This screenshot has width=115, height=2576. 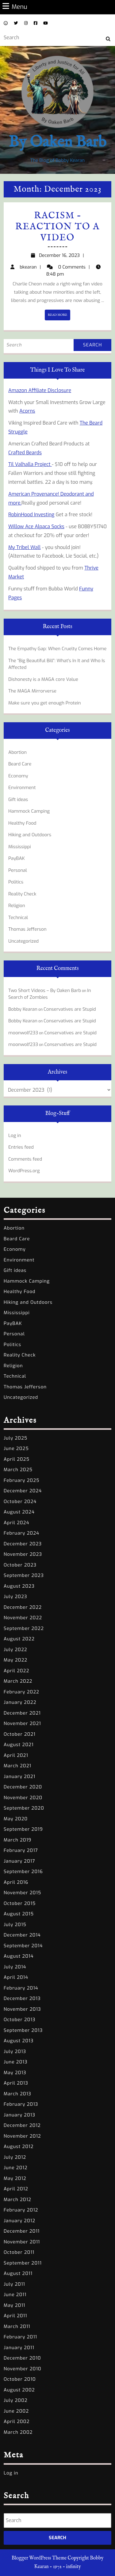 I want to click on March 2019, so click(x=17, y=1840).